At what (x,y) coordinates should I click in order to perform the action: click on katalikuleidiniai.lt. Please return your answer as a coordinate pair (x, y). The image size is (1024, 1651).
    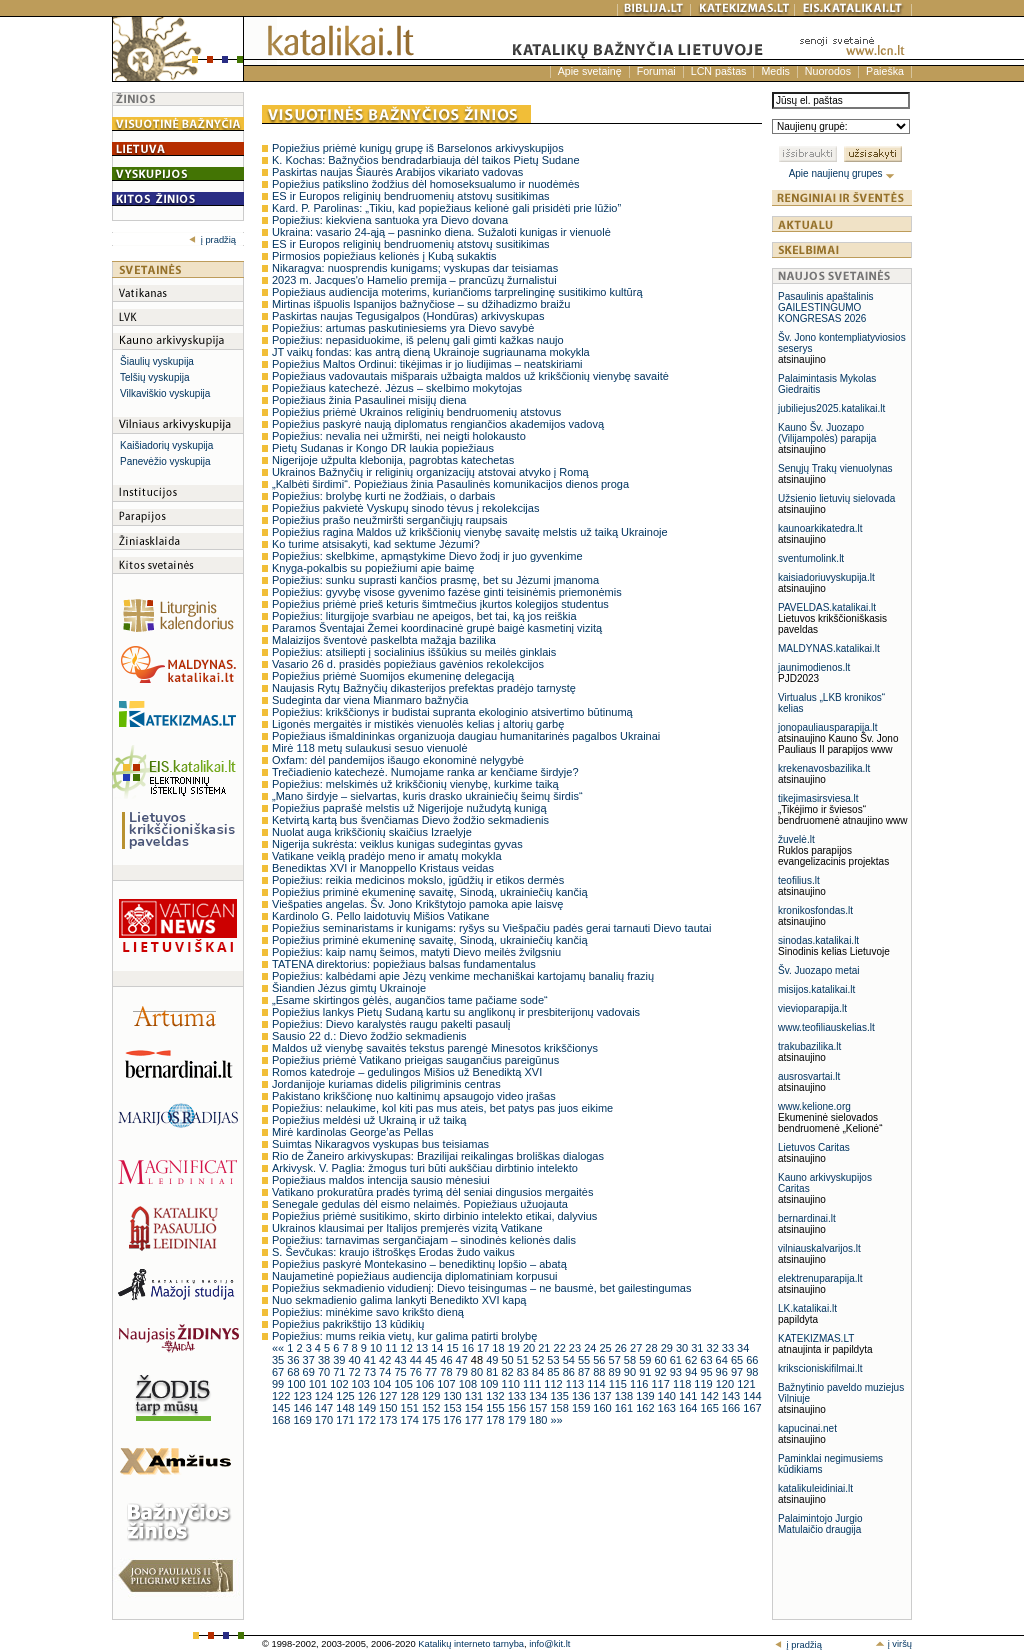
    Looking at the image, I should click on (815, 1488).